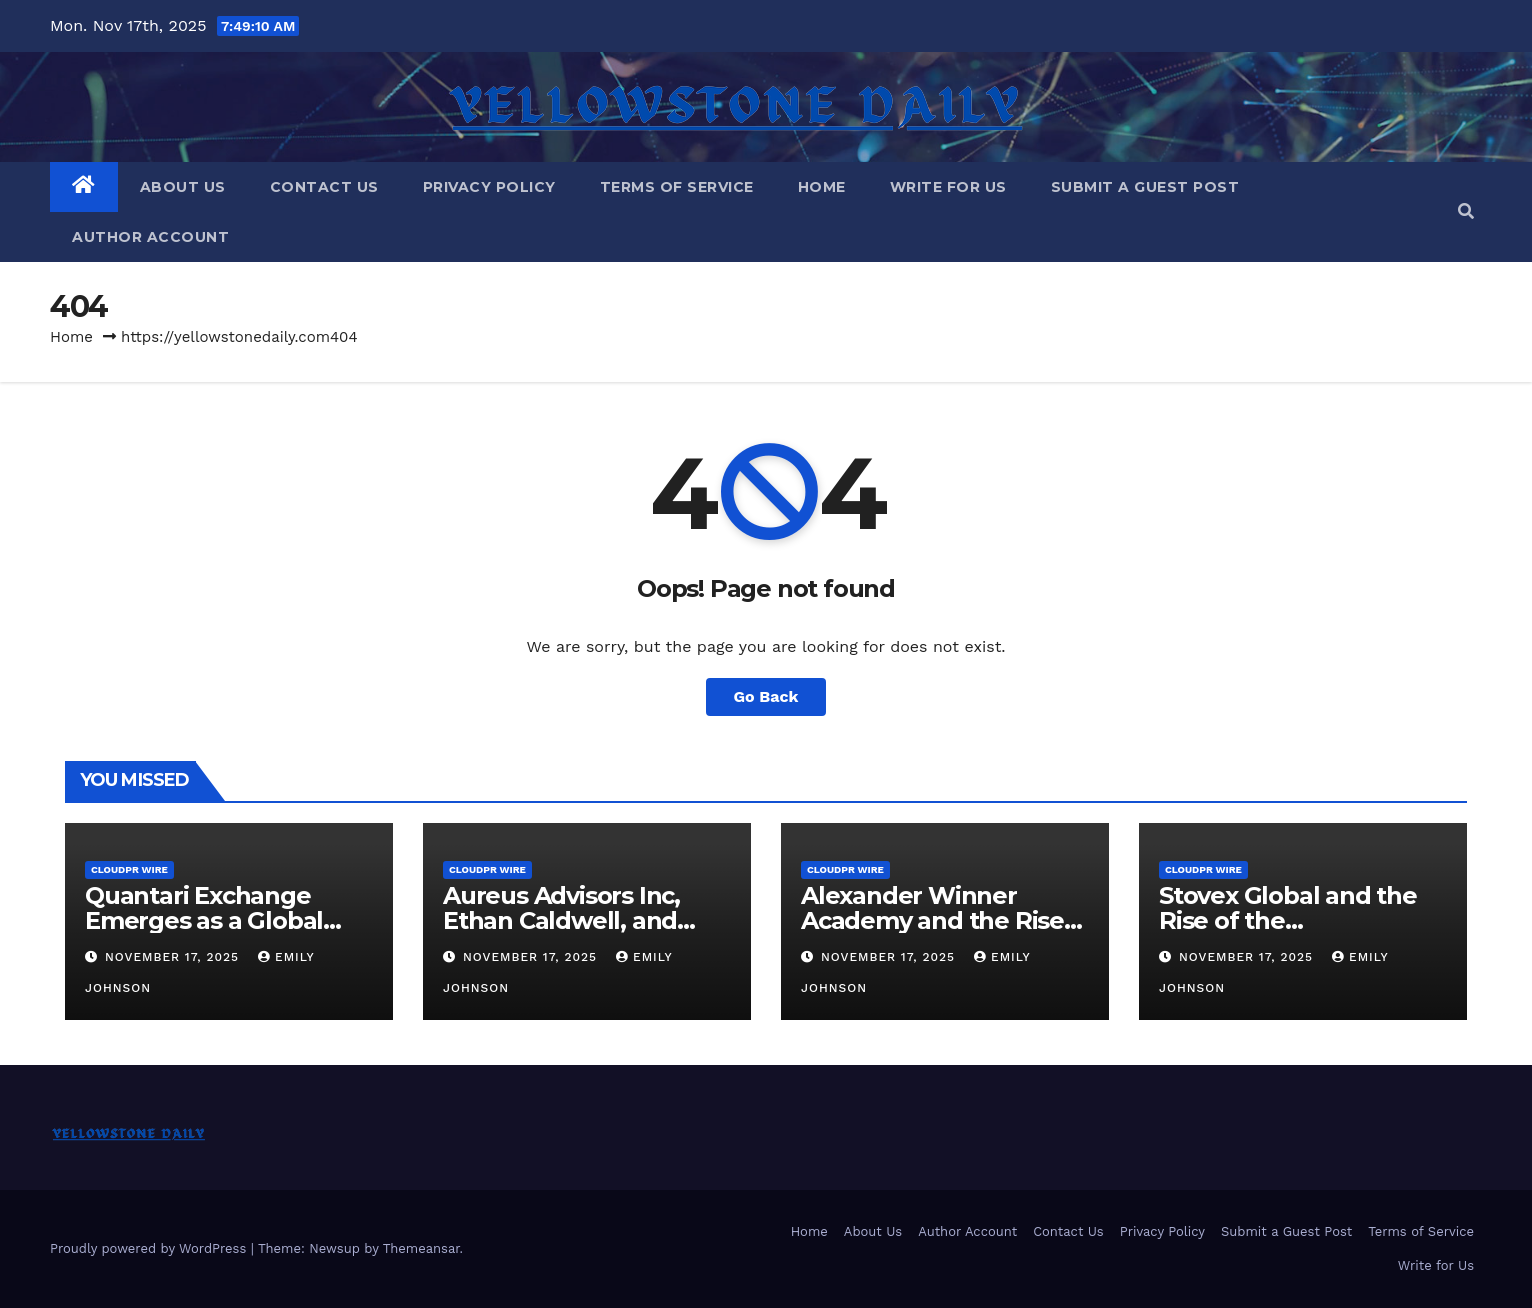 The height and width of the screenshot is (1308, 1532). I want to click on About Us, so click(183, 187).